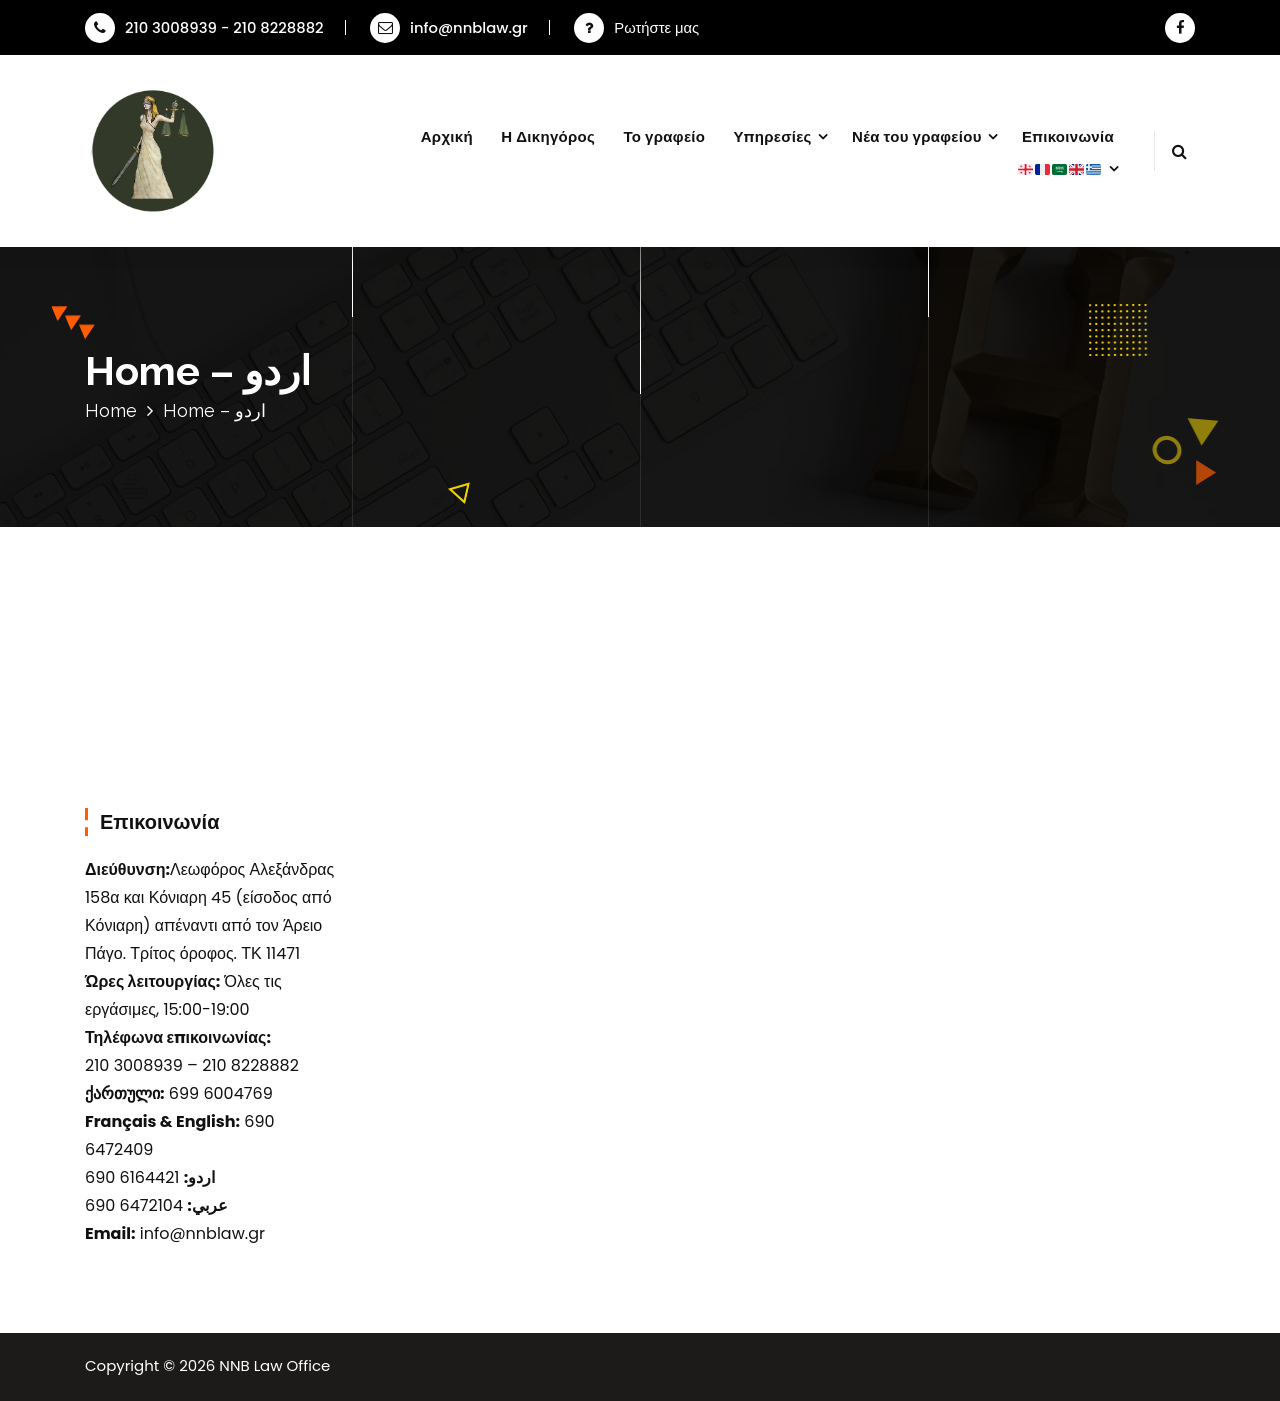  I want to click on Νέα του γραφείου, so click(917, 136).